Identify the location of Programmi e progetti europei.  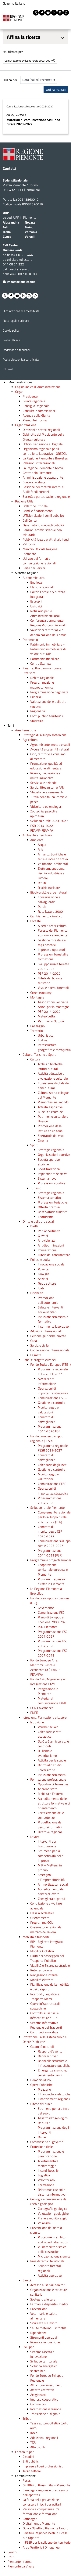
(50, 1562).